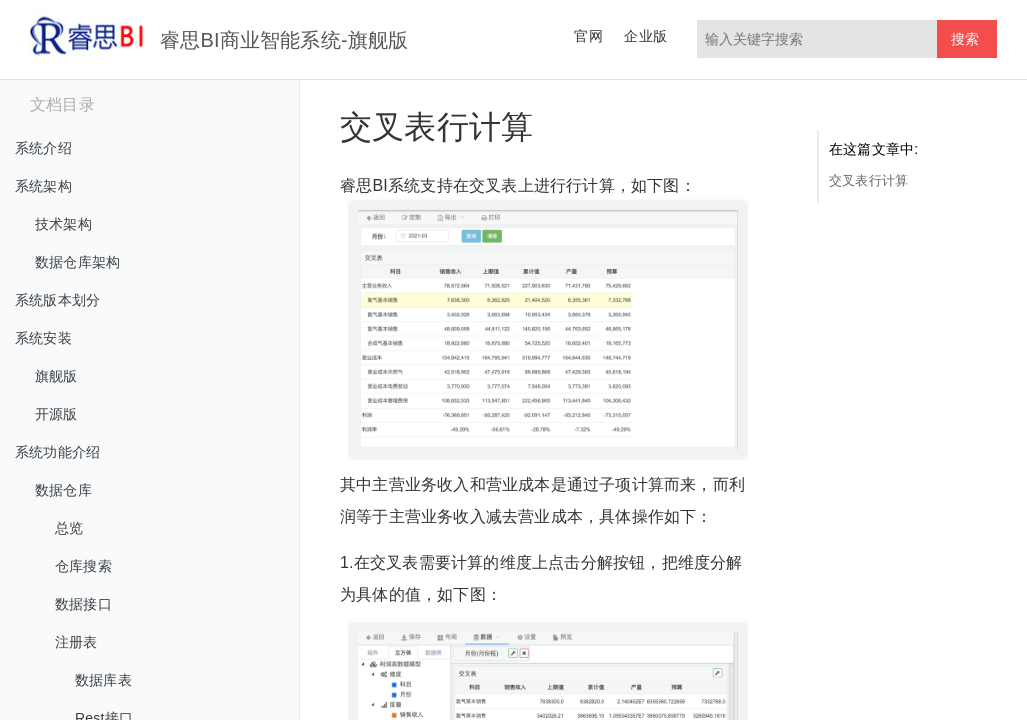  Describe the element at coordinates (43, 148) in the screenshot. I see `系统介绍` at that location.